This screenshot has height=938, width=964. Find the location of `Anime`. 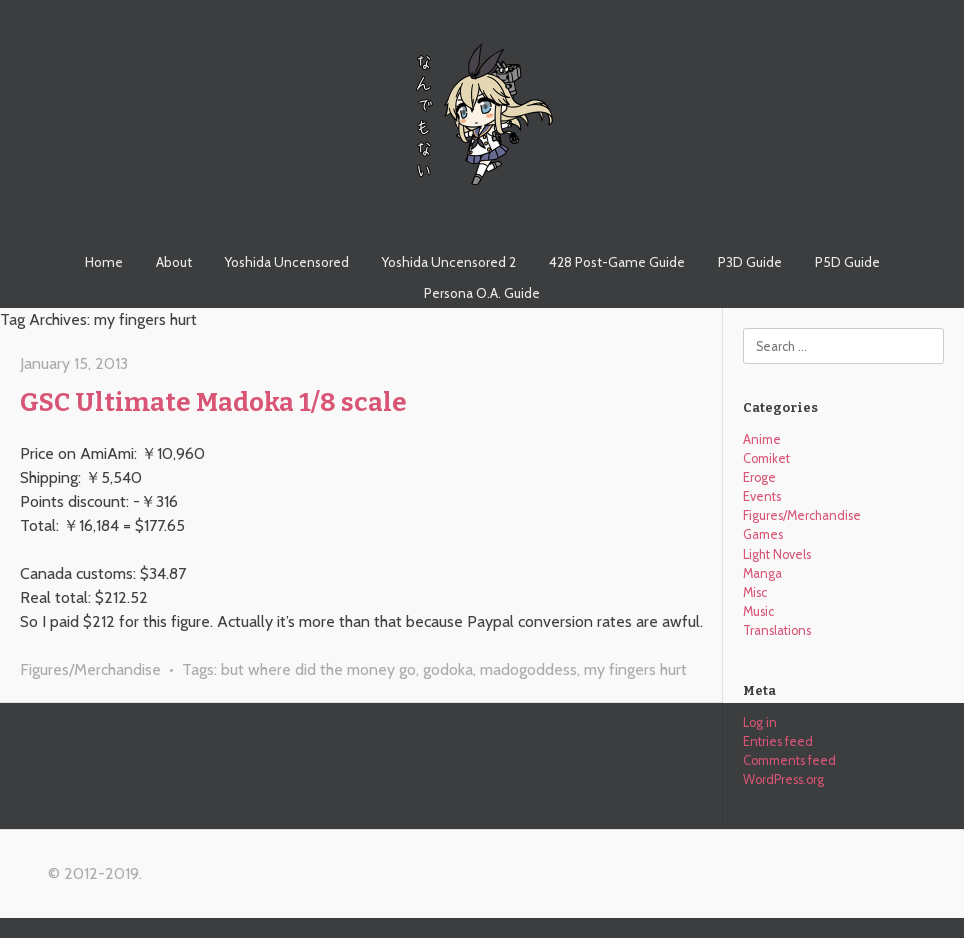

Anime is located at coordinates (762, 439).